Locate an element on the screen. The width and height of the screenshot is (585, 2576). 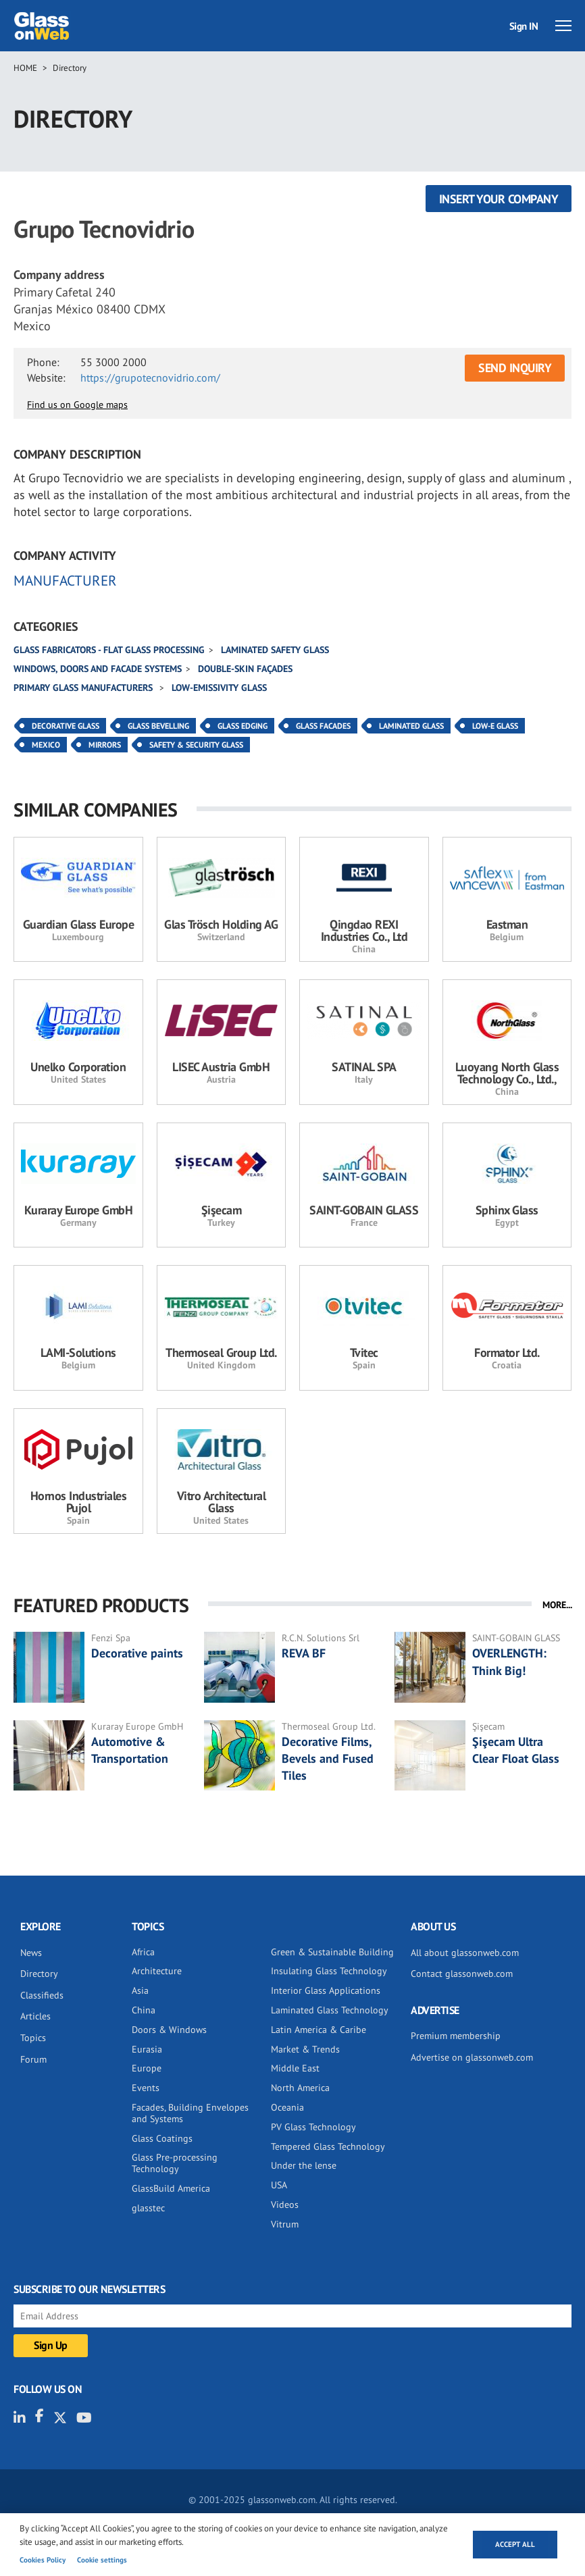
Interior Glass Applications is located at coordinates (325, 1990).